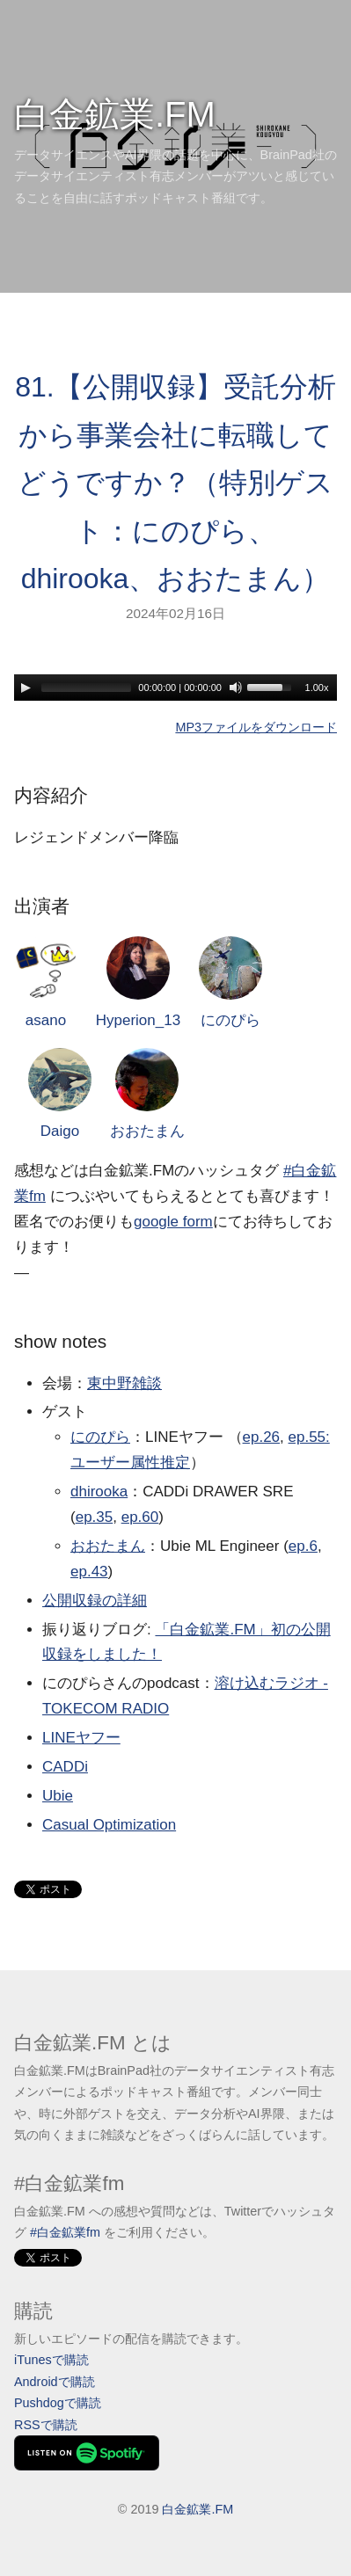  I want to click on [application], so click(175, 687).